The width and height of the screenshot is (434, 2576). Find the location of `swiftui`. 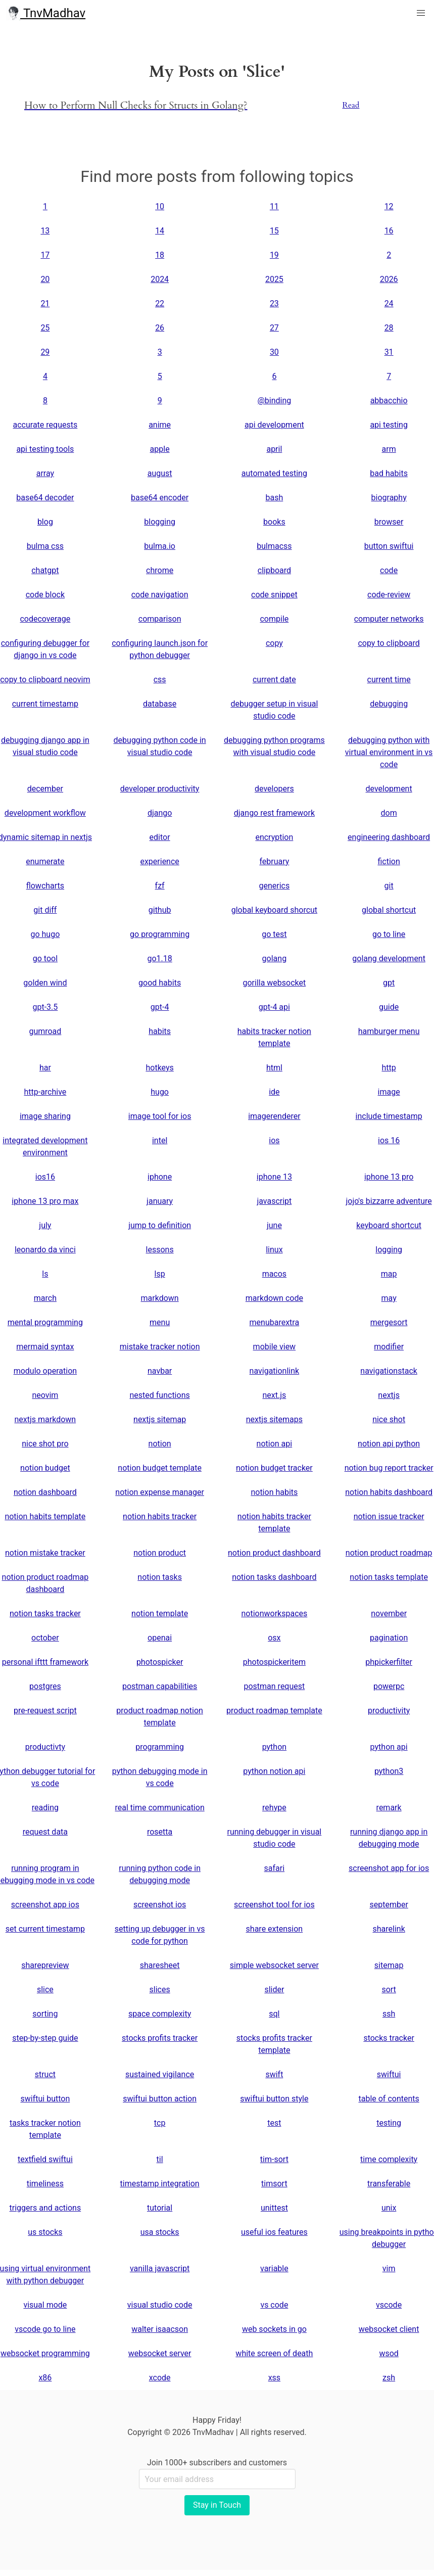

swiftui is located at coordinates (389, 2074).